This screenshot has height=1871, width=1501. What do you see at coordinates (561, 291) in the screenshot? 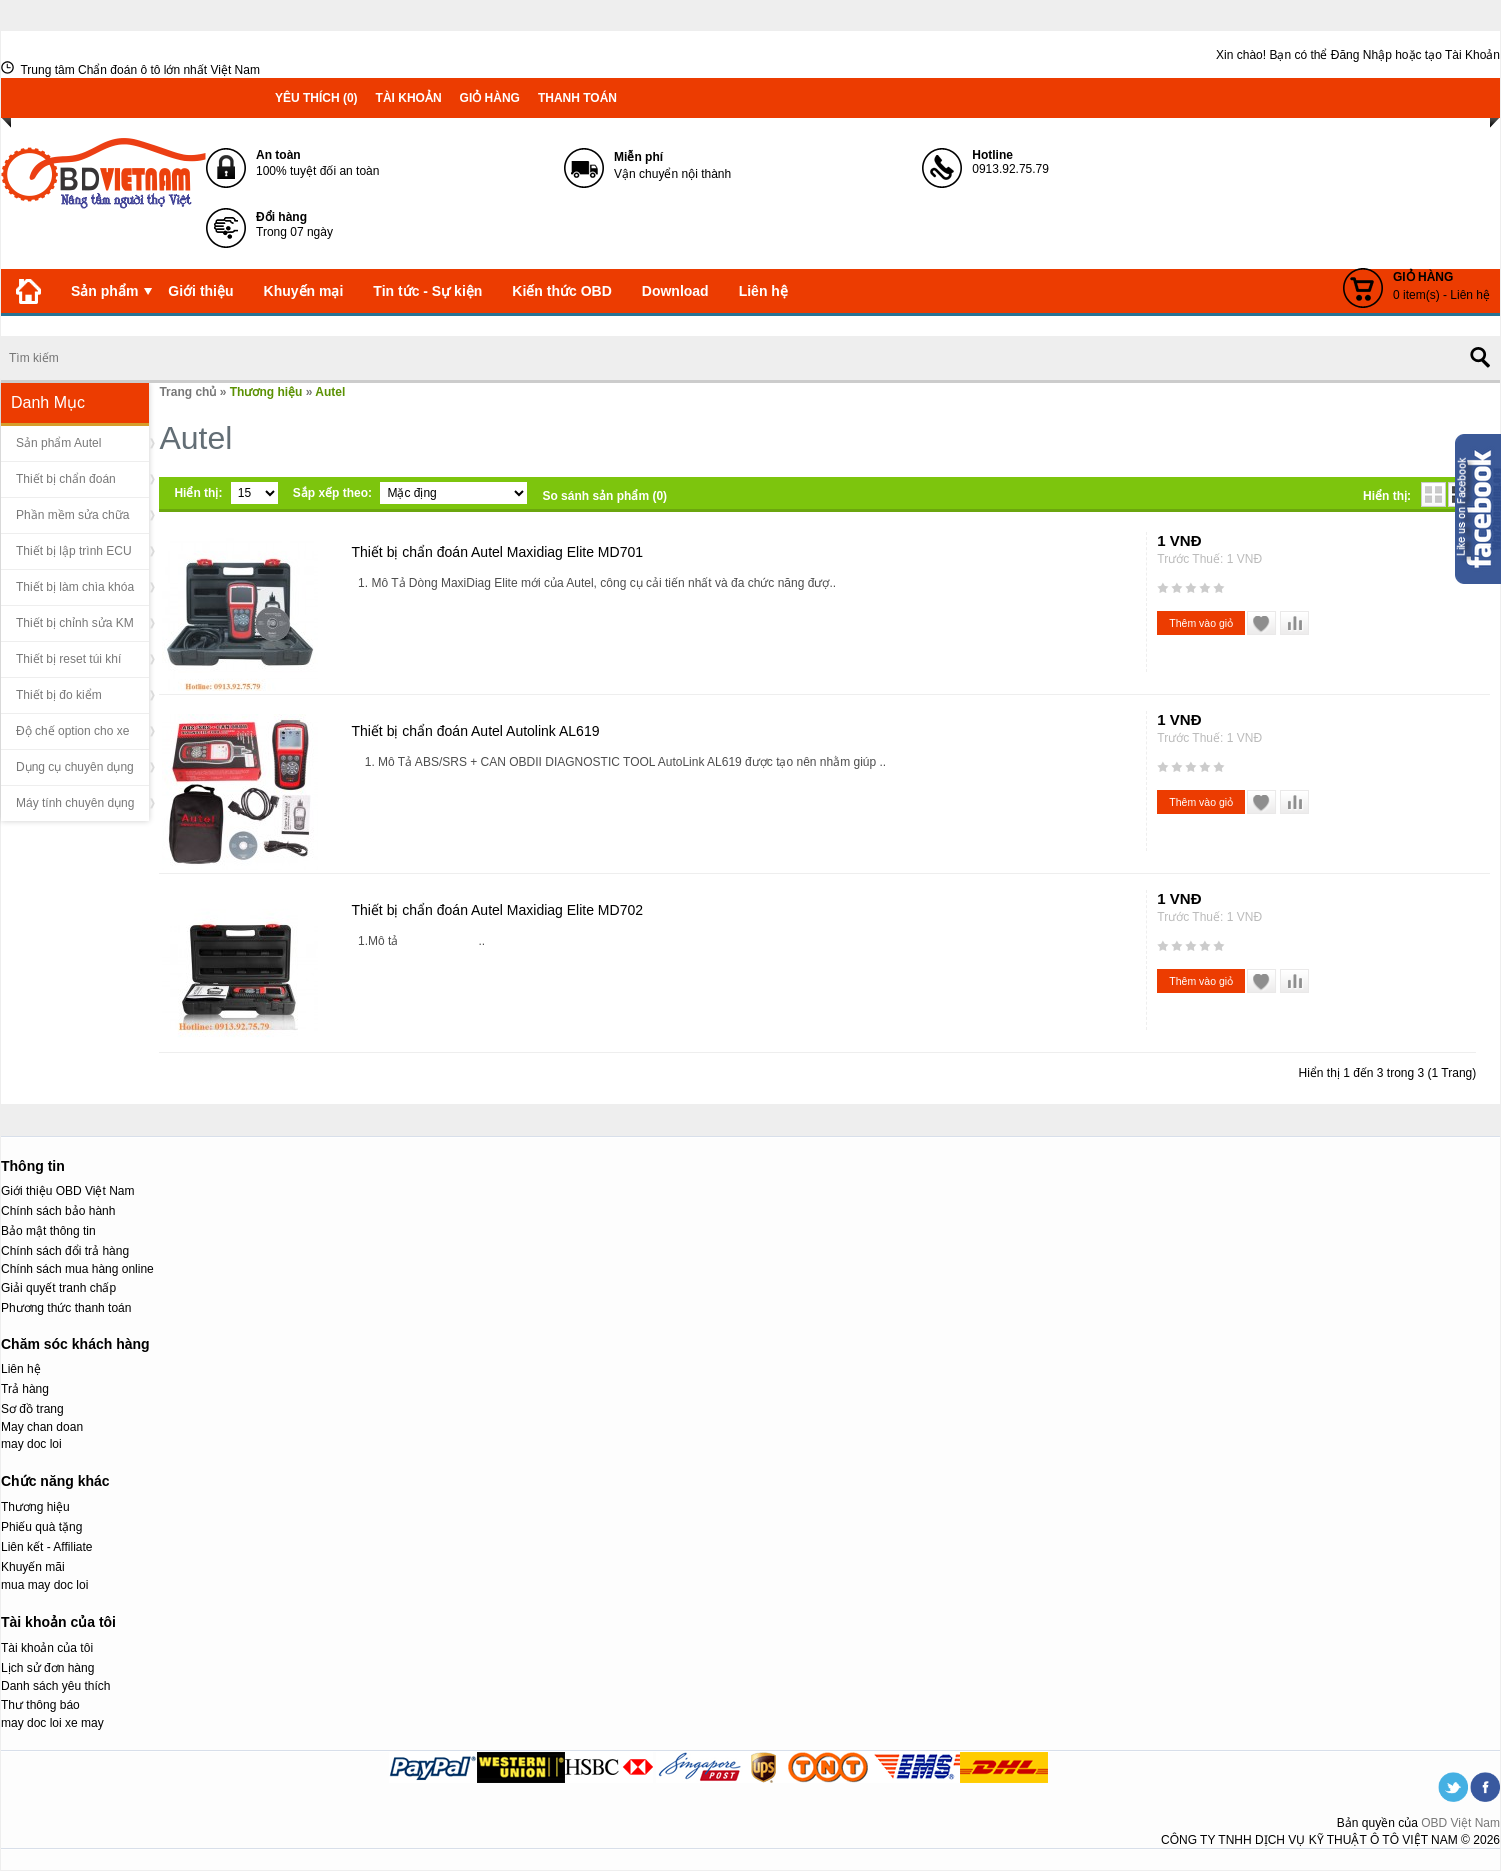
I see `Kiến thức OBD` at bounding box center [561, 291].